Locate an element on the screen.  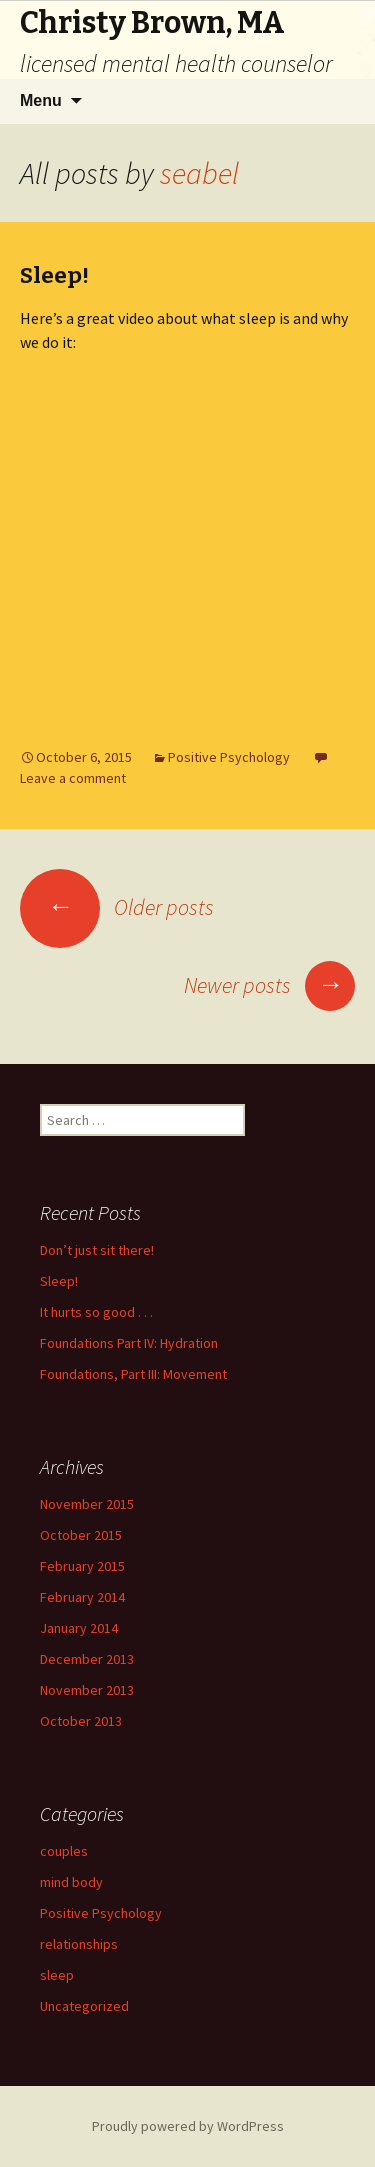
Older posts is located at coordinates (117, 907).